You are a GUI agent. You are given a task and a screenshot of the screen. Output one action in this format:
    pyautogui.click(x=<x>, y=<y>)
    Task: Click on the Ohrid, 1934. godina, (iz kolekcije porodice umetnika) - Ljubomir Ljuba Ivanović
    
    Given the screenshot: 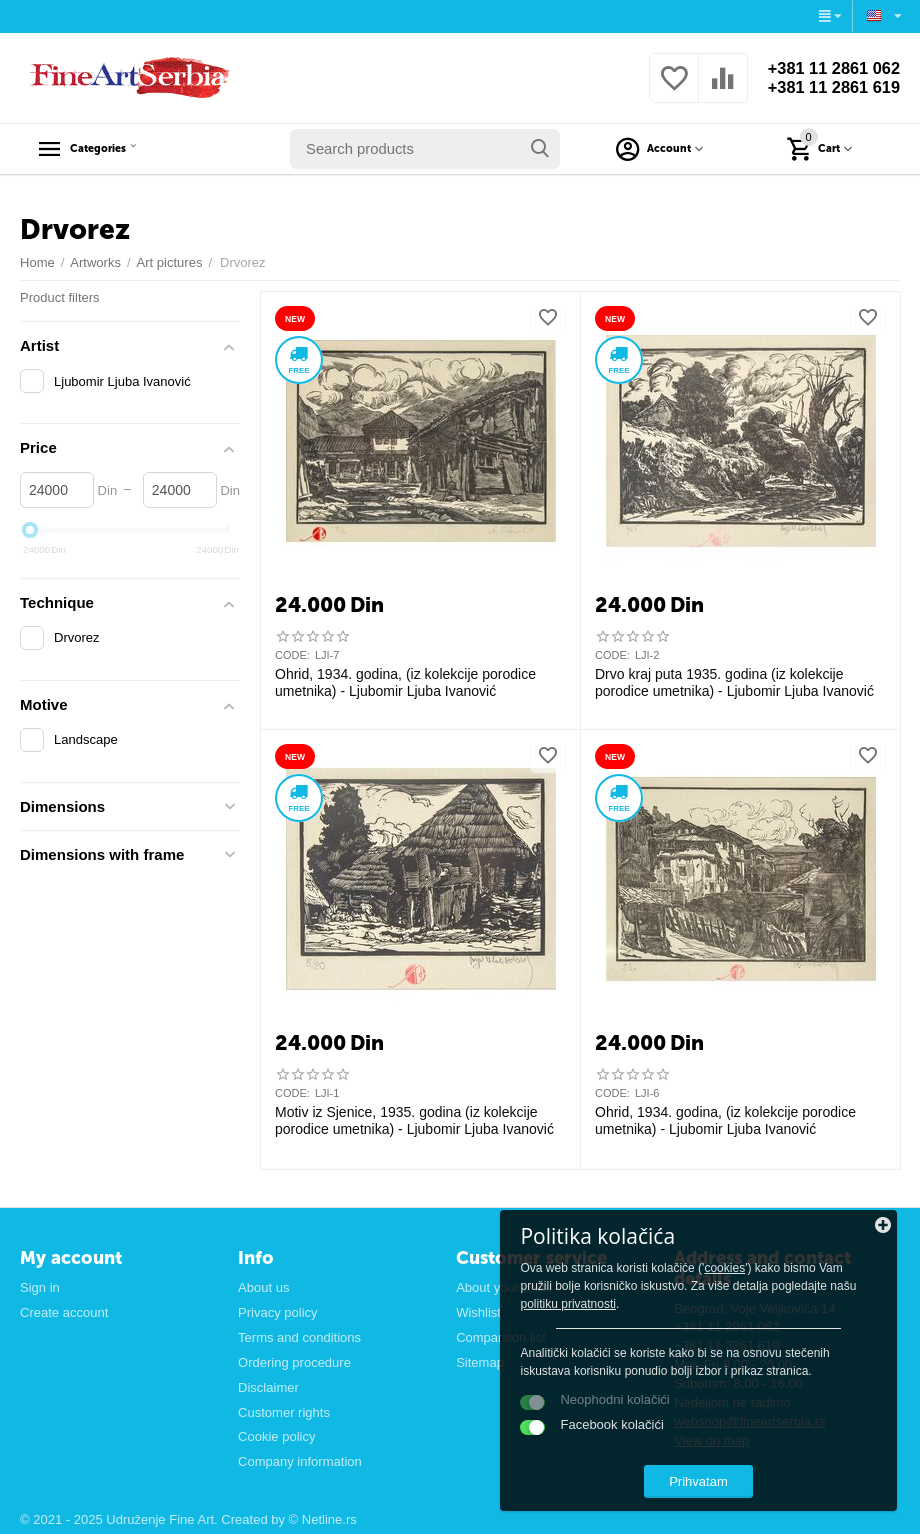 What is the action you would take?
    pyautogui.click(x=405, y=682)
    